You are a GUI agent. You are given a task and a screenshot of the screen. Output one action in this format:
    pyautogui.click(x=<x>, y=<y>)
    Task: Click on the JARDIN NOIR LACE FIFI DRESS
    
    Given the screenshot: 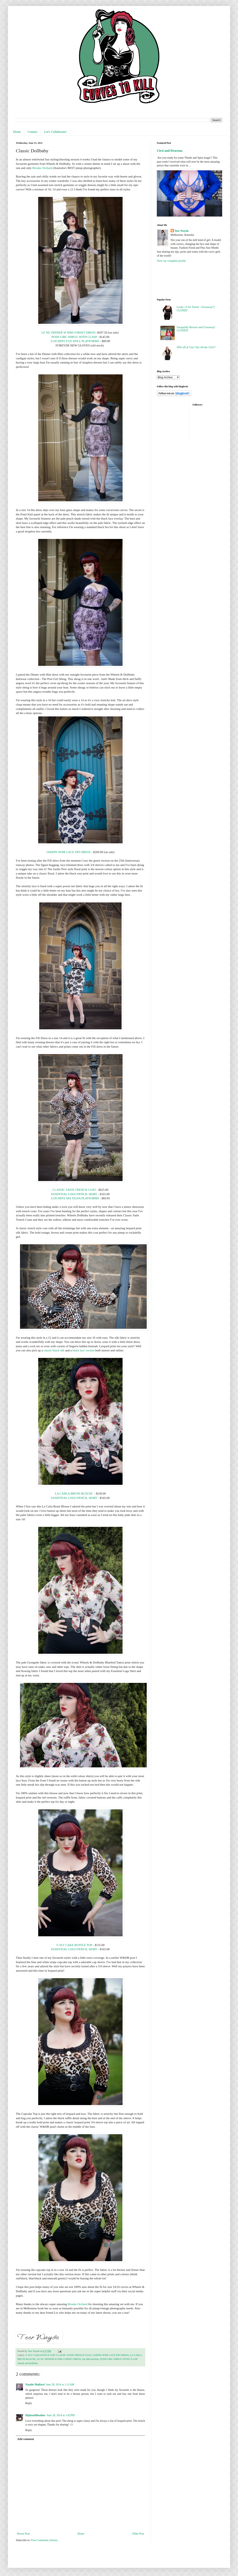 What is the action you would take?
    pyautogui.click(x=68, y=852)
    